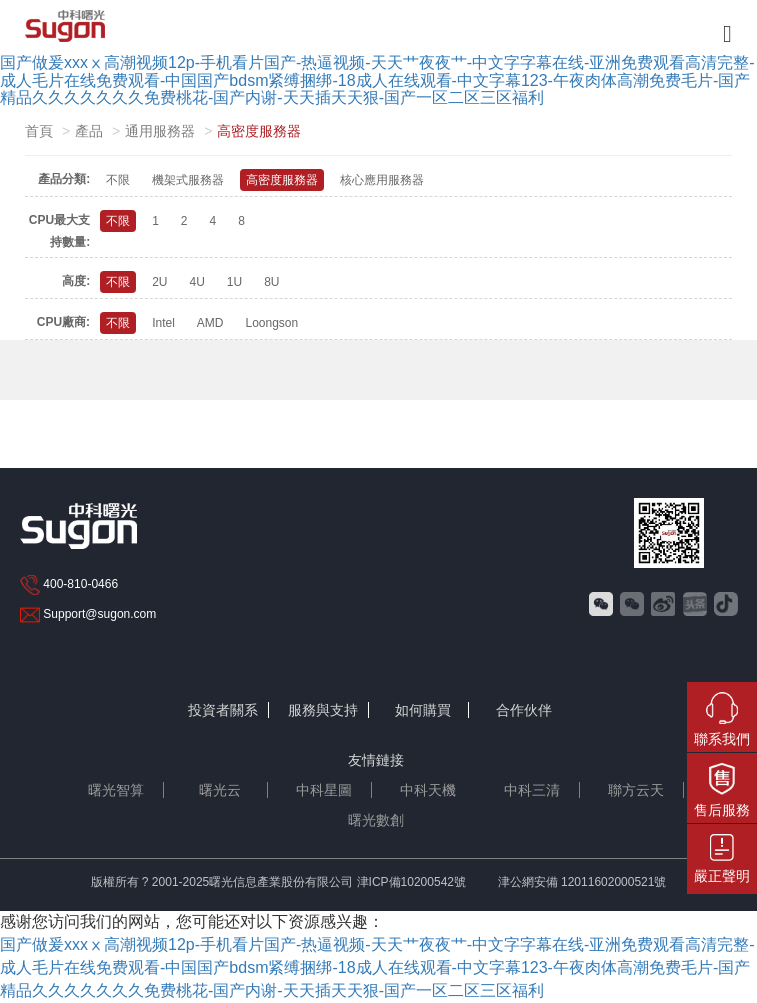 Image resolution: width=757 pixels, height=1003 pixels. What do you see at coordinates (196, 282) in the screenshot?
I see `4U` at bounding box center [196, 282].